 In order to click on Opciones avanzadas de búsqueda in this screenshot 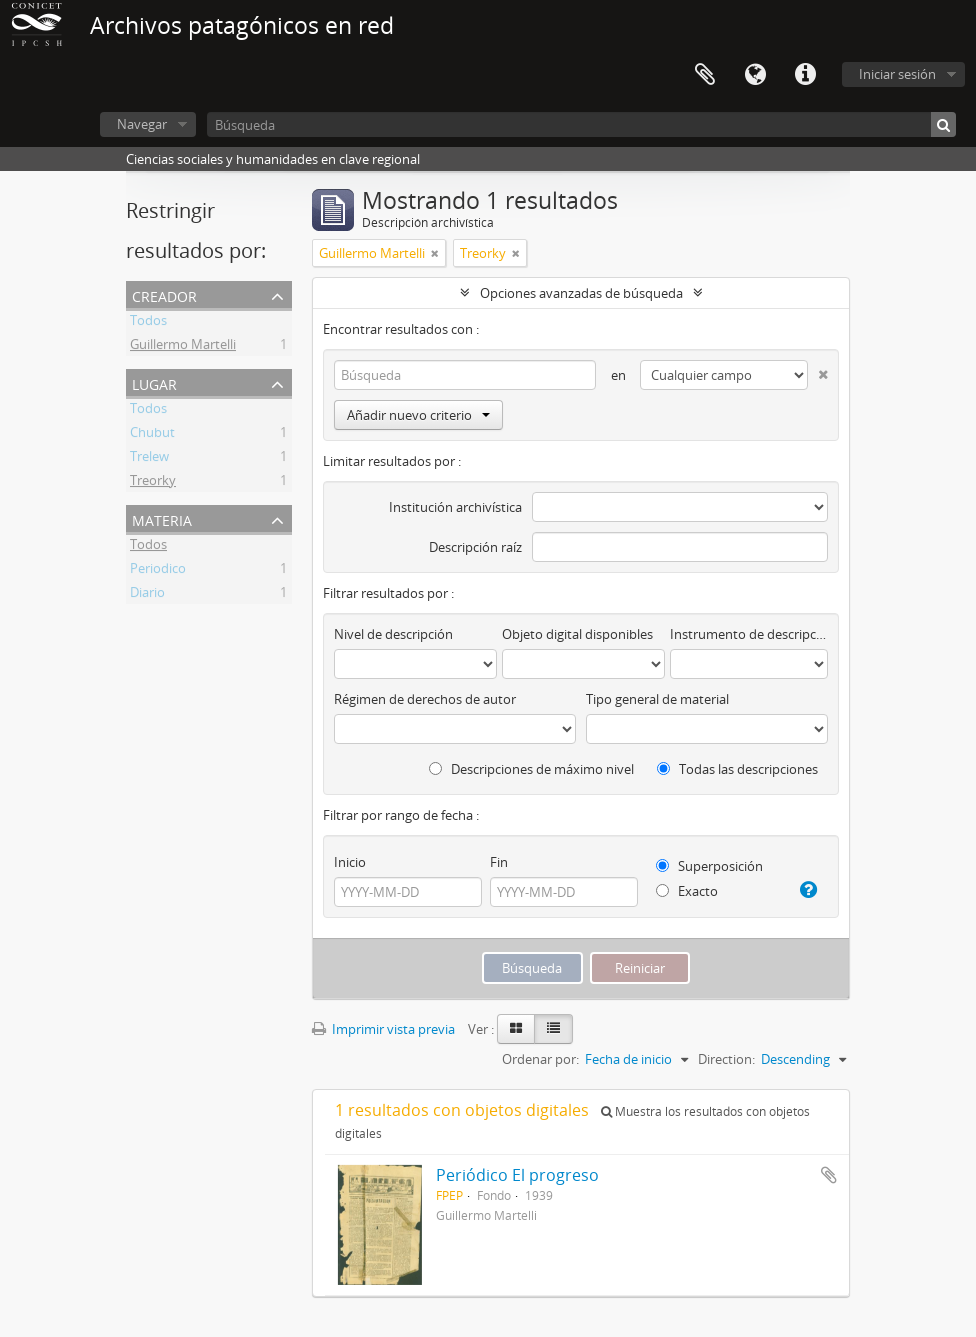, I will do `click(581, 293)`.